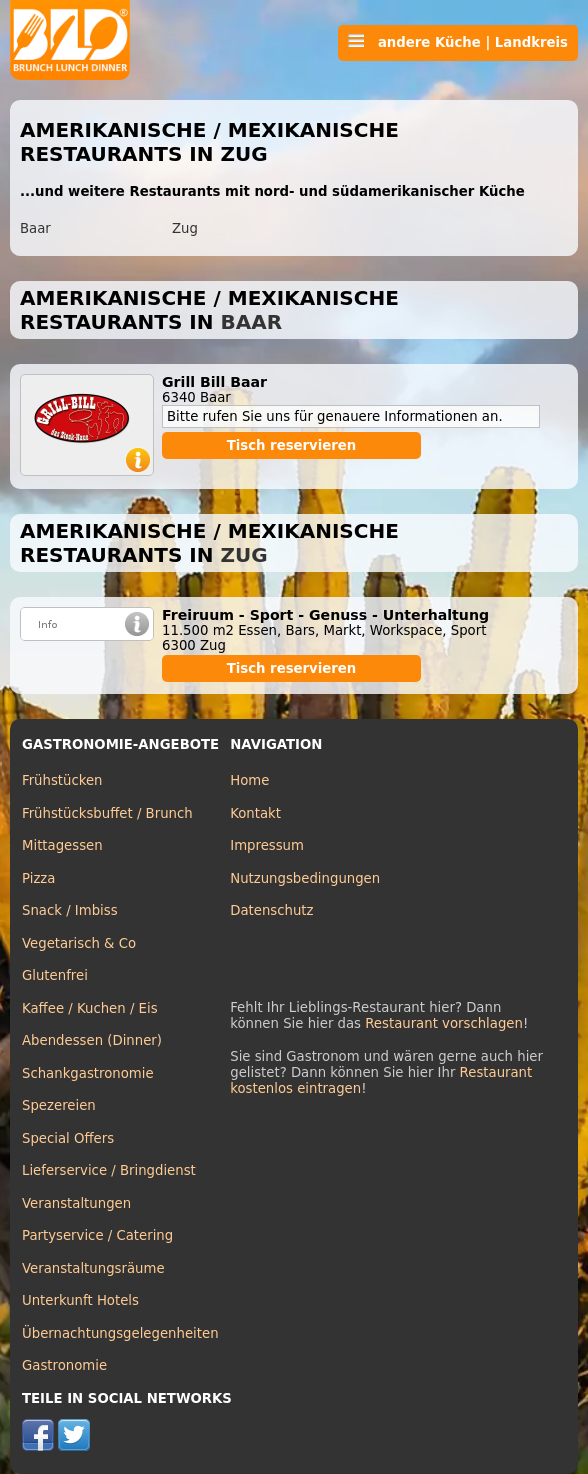 This screenshot has height=1474, width=588. I want to click on Frühstücken, so click(62, 780).